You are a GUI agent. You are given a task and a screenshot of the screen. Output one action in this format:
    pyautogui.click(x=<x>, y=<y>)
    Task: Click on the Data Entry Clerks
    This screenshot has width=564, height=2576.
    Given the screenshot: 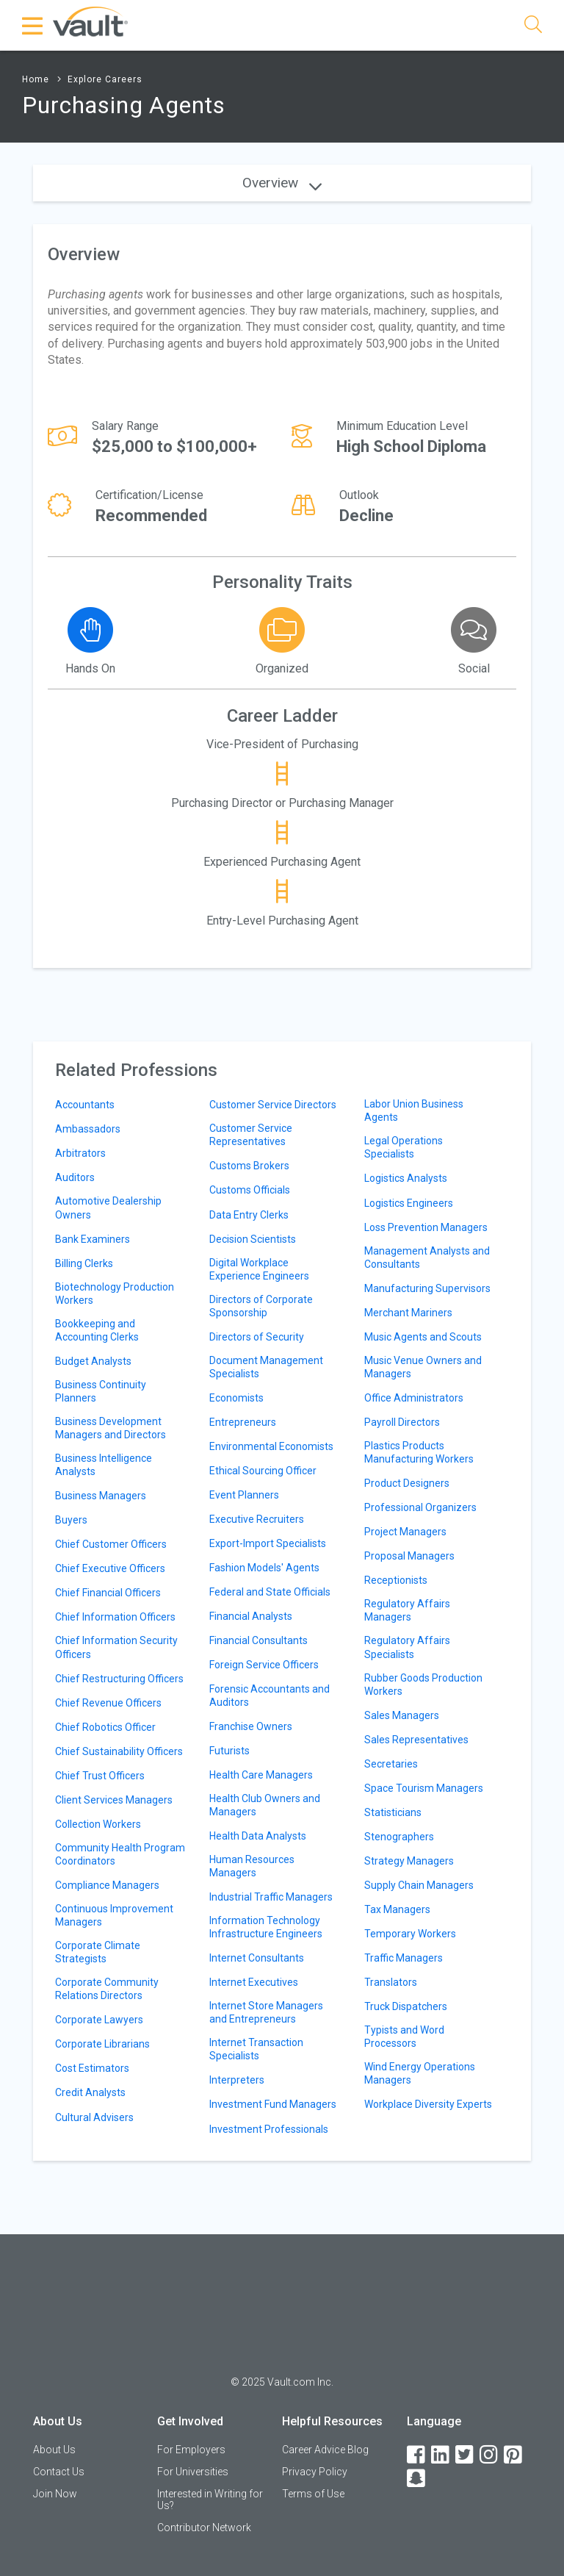 What is the action you would take?
    pyautogui.click(x=249, y=1215)
    